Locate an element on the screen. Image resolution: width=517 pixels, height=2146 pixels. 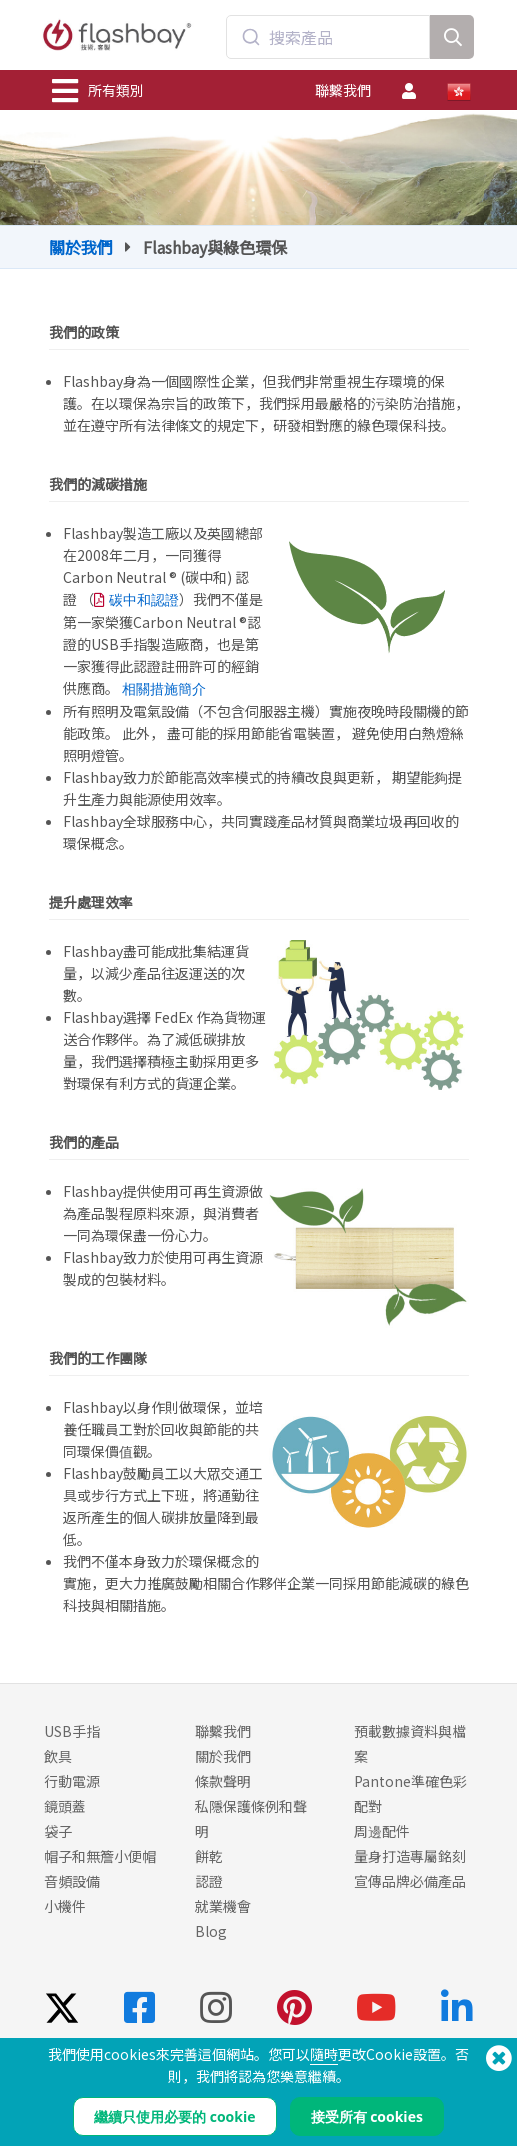
音頻設備 is located at coordinates (72, 1881).